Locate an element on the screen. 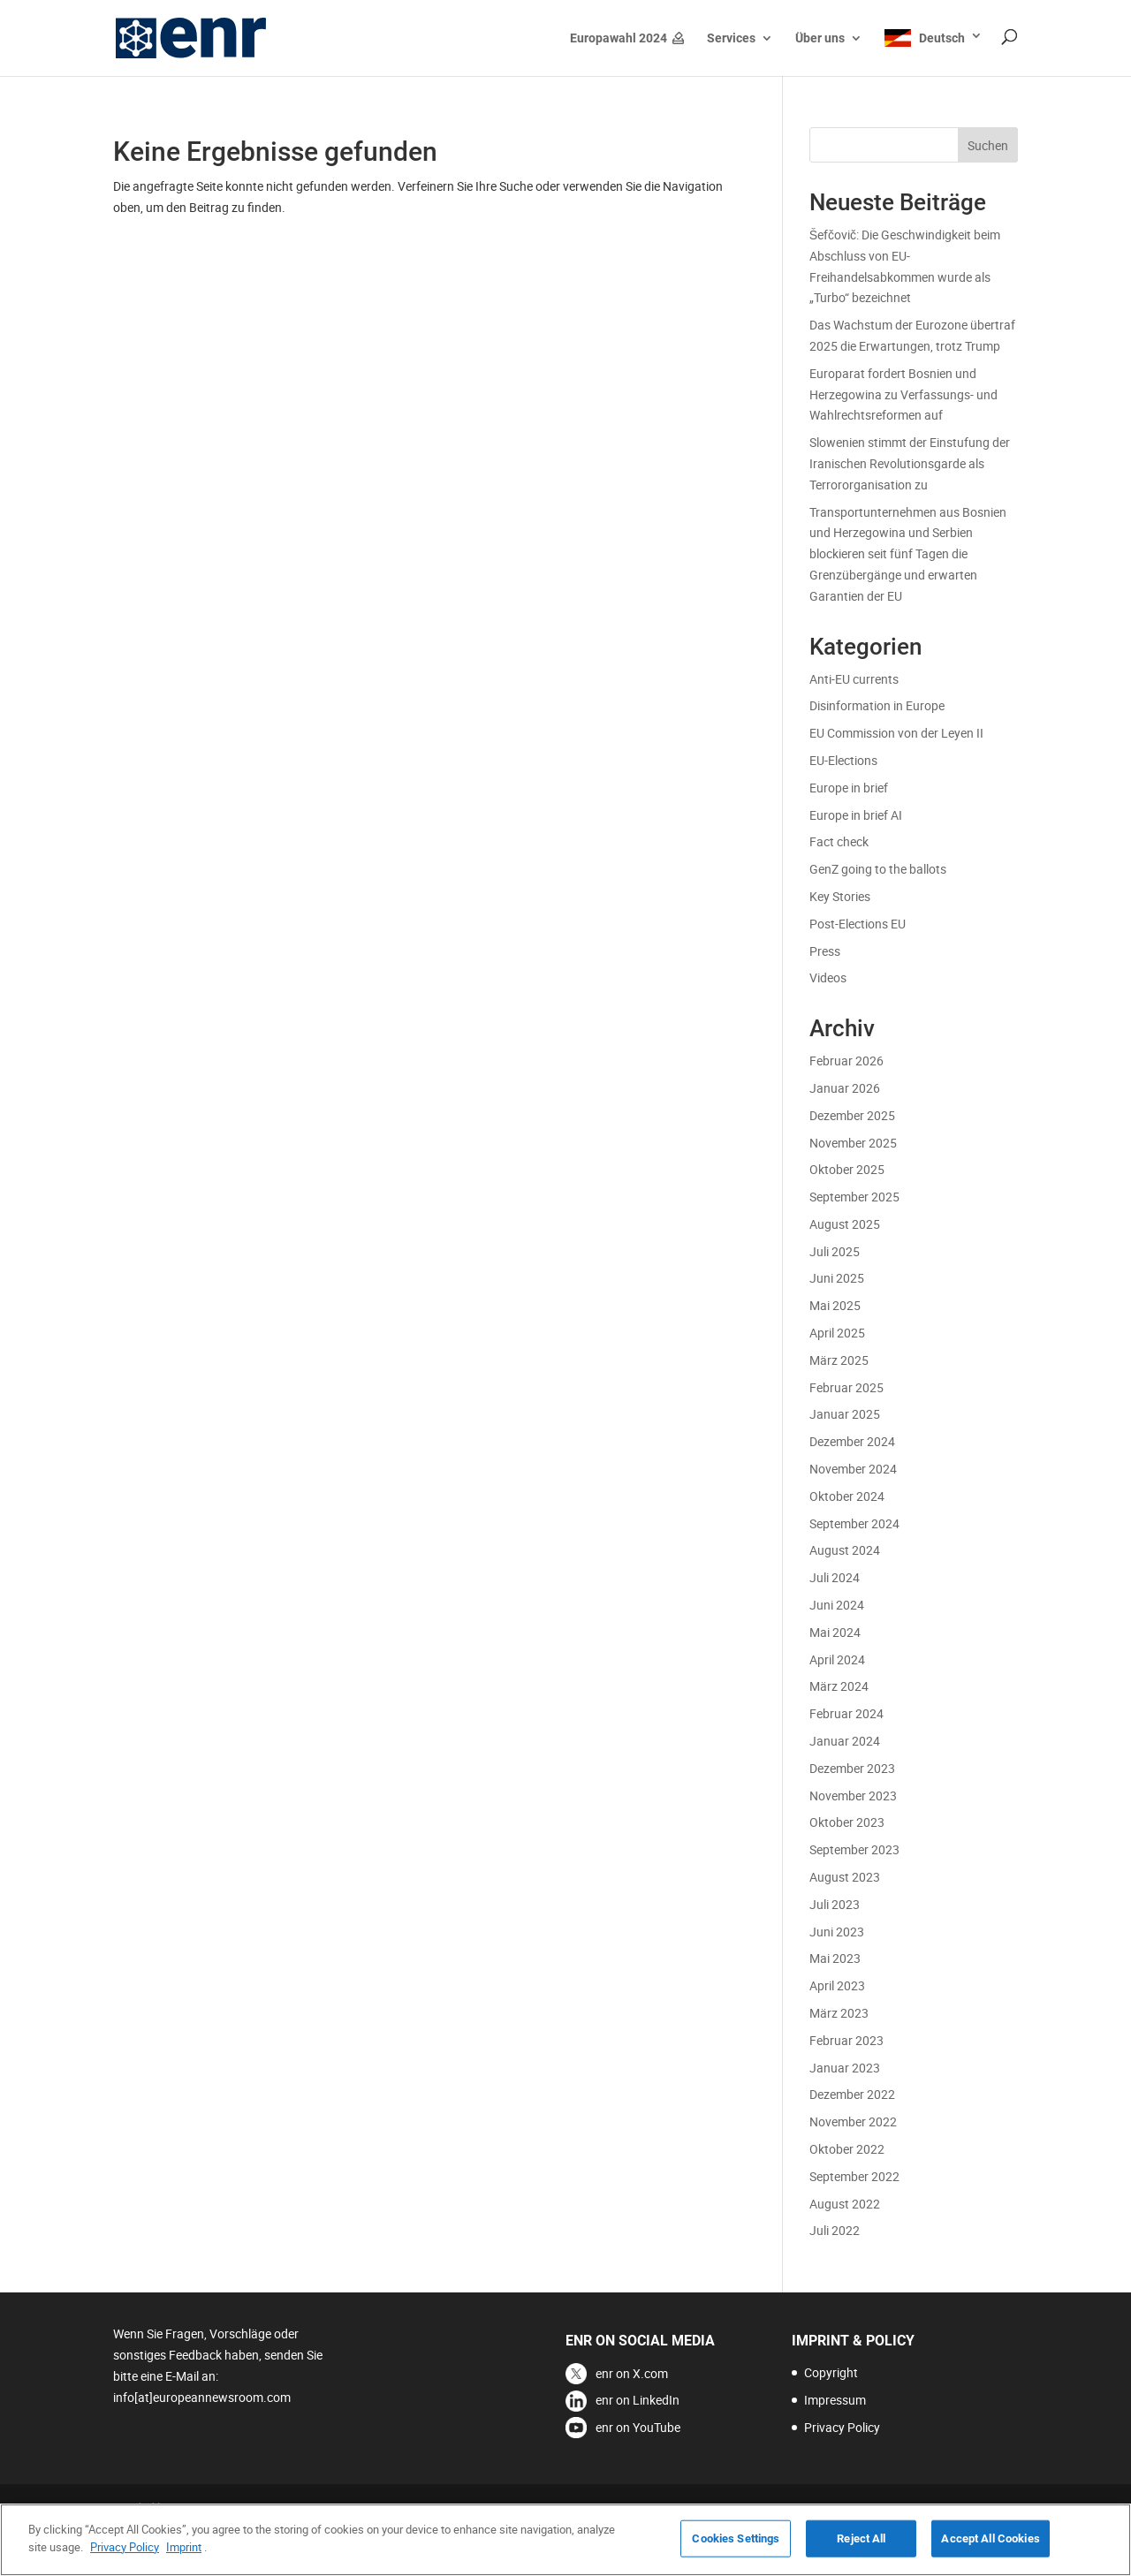  Juni 2025 is located at coordinates (836, 1277).